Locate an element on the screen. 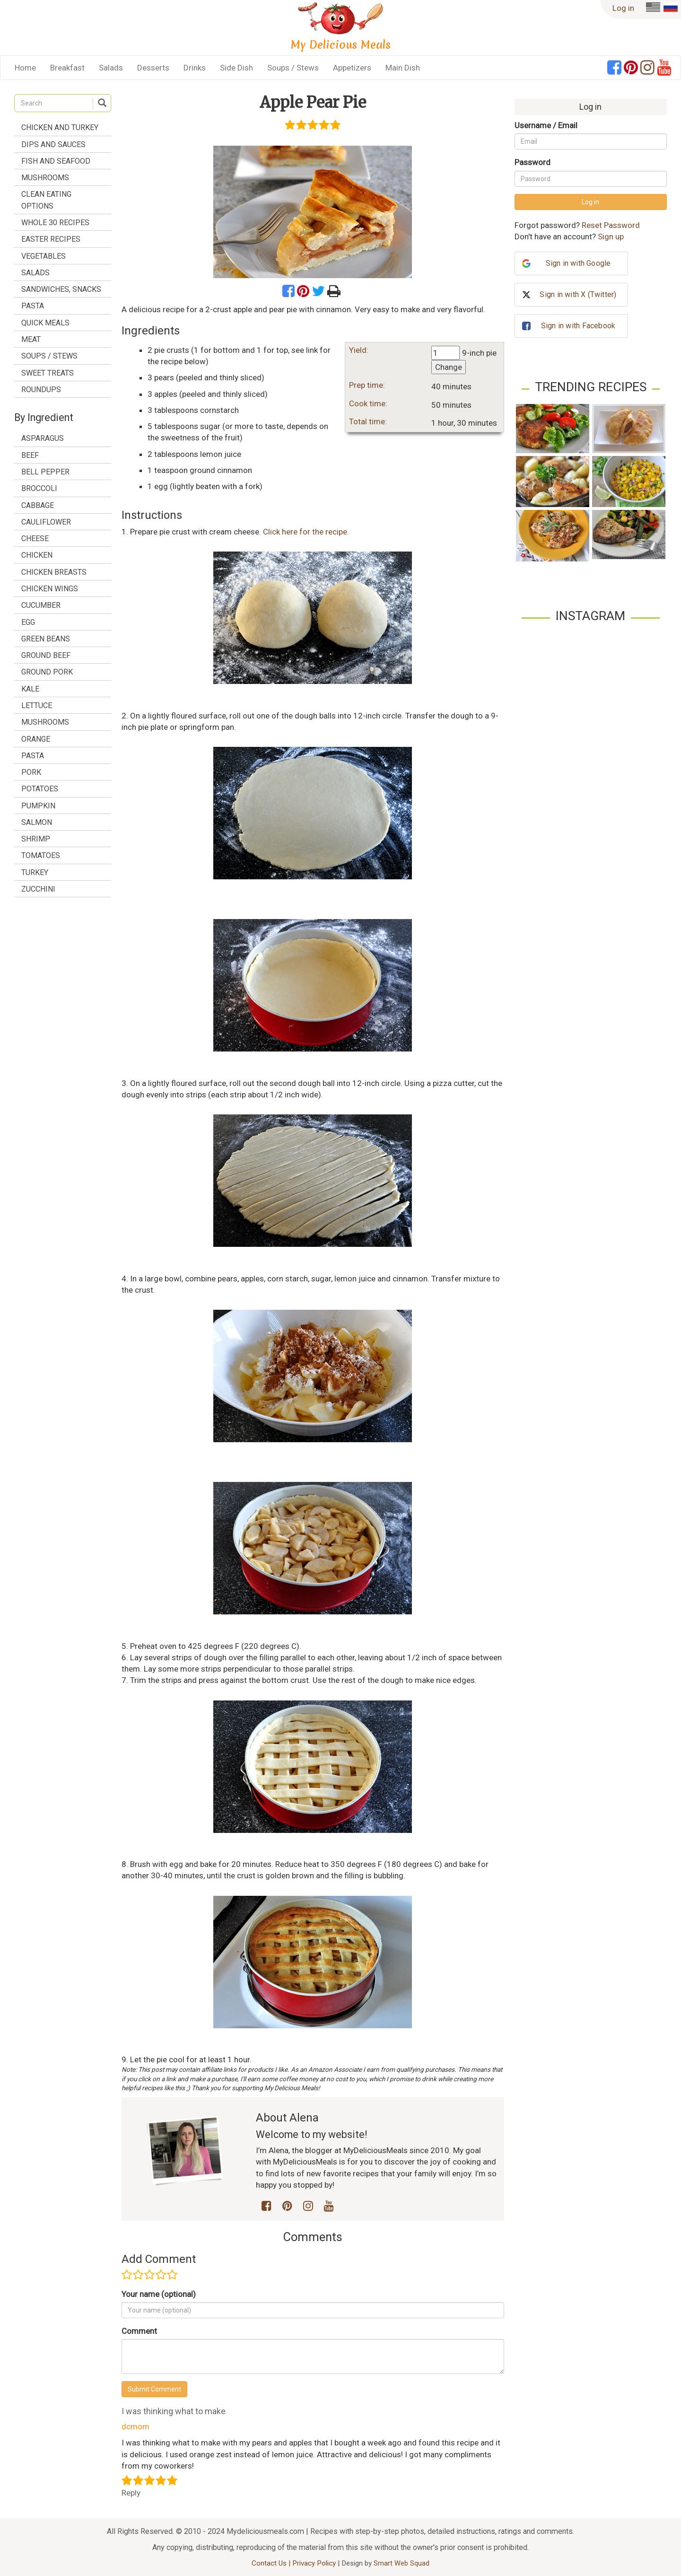 This screenshot has height=2576, width=681. Sandwiches, Snacks is located at coordinates (61, 289).